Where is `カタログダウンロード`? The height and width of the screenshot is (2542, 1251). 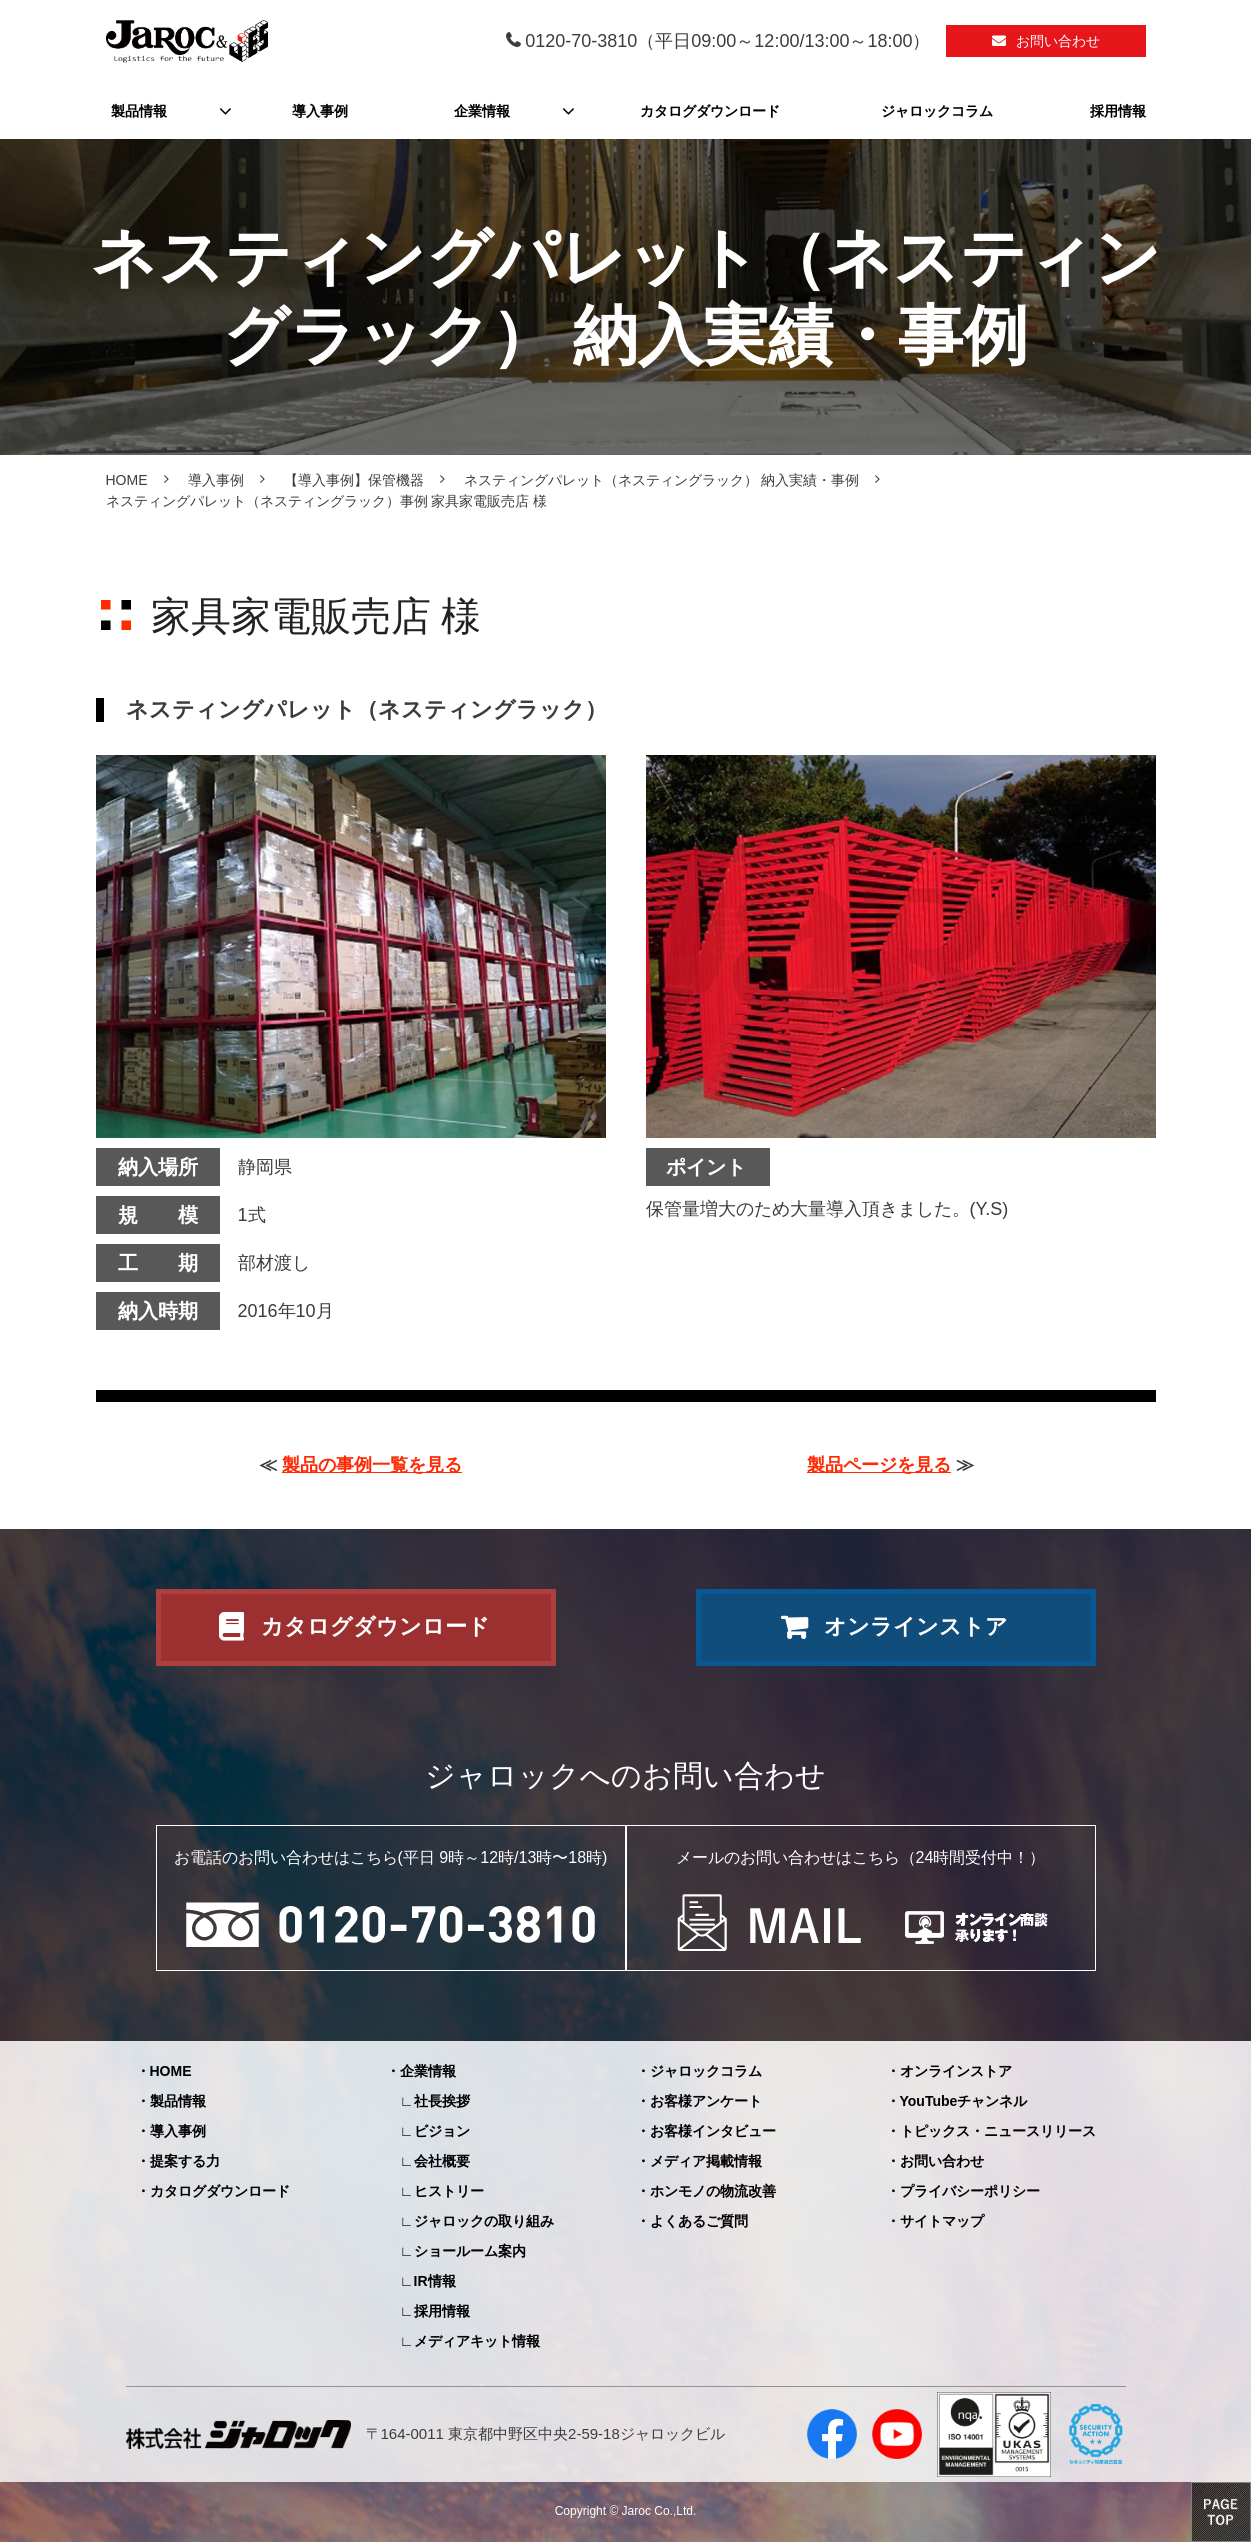
カタログダウンロード is located at coordinates (710, 111).